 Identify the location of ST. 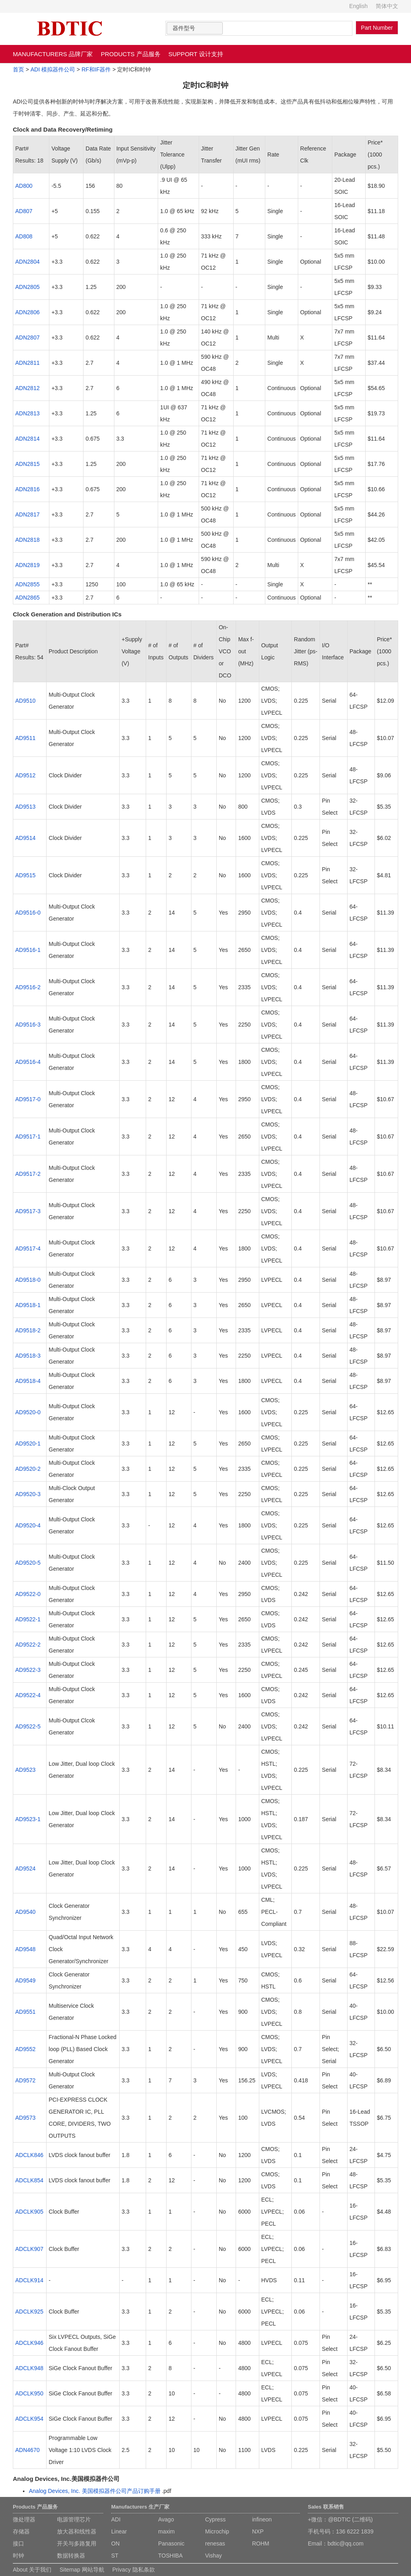
(114, 2555).